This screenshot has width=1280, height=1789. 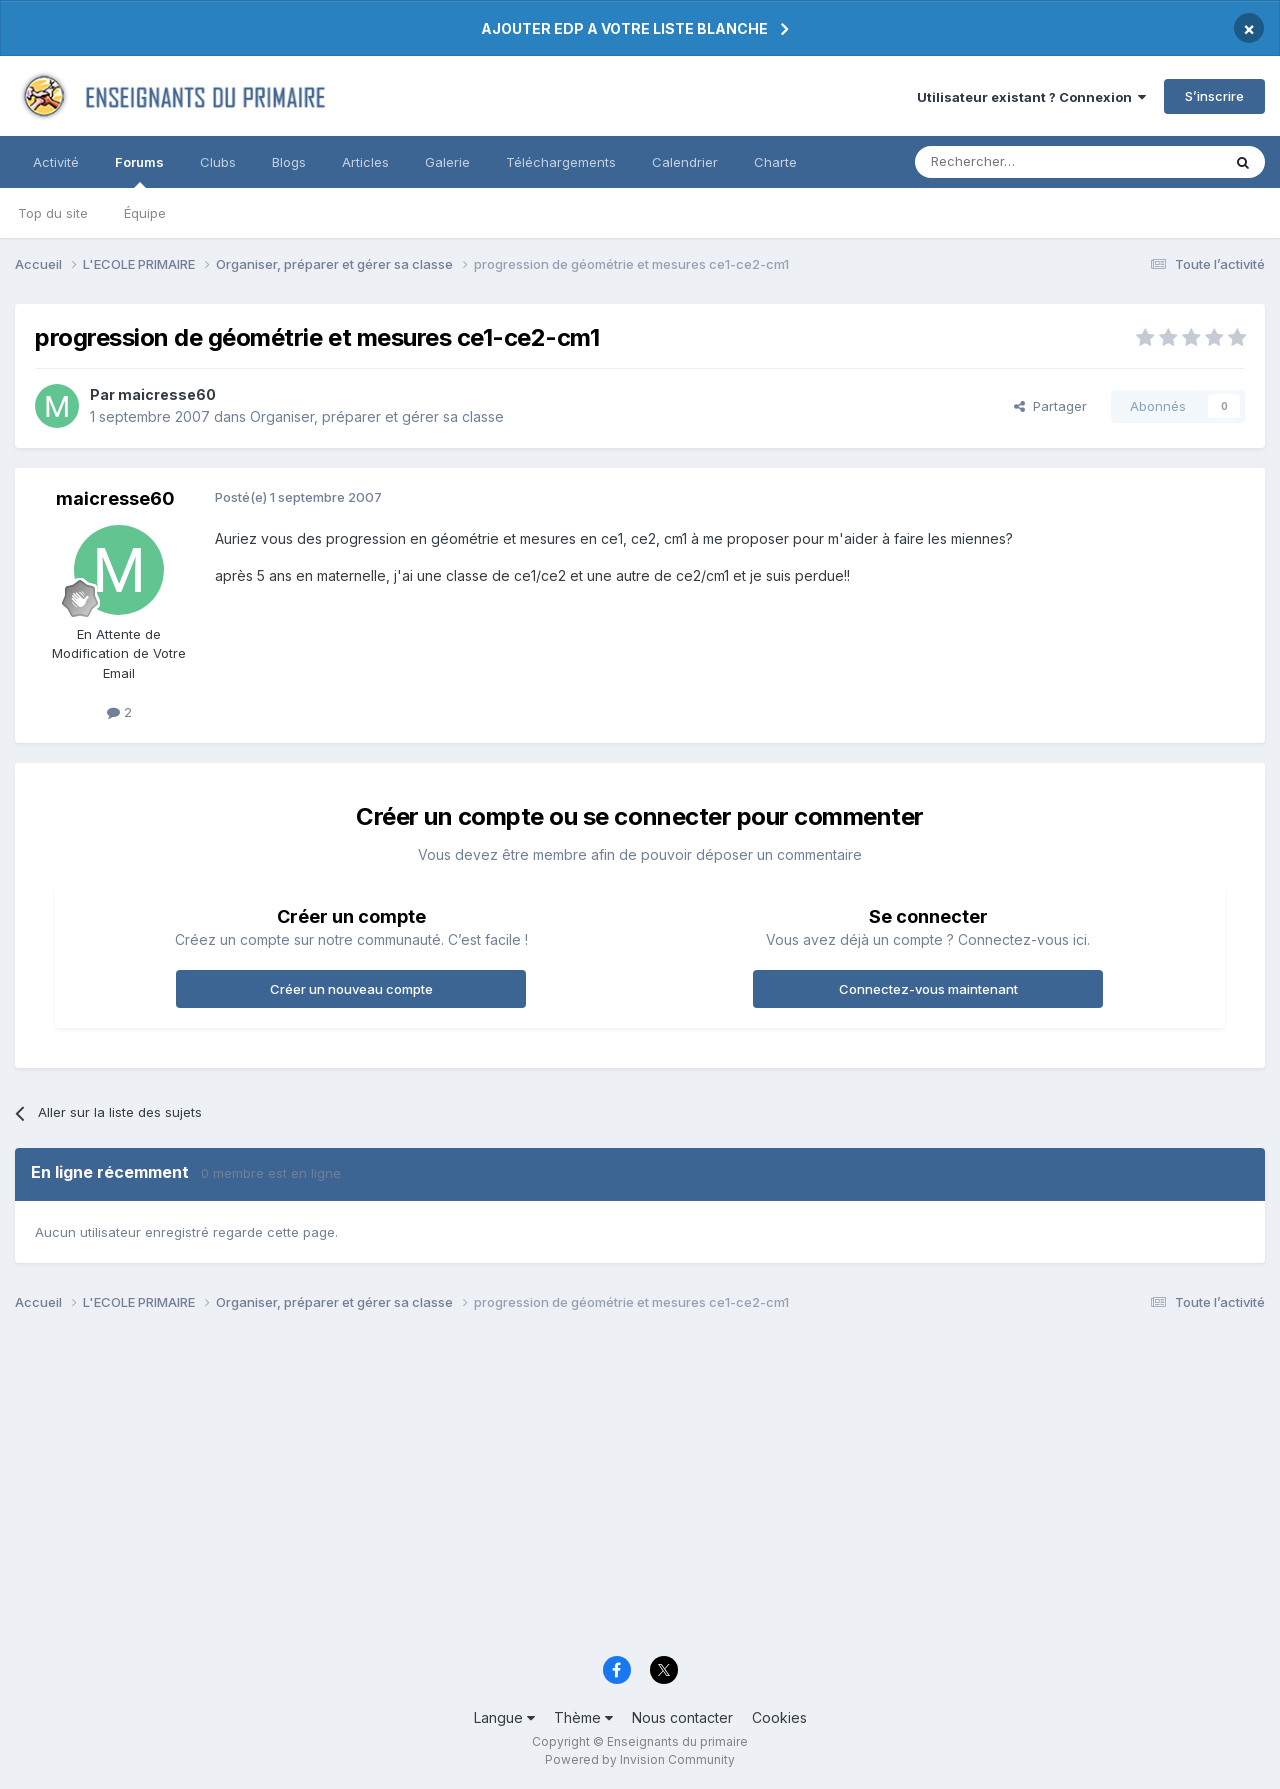 What do you see at coordinates (365, 162) in the screenshot?
I see `Articles` at bounding box center [365, 162].